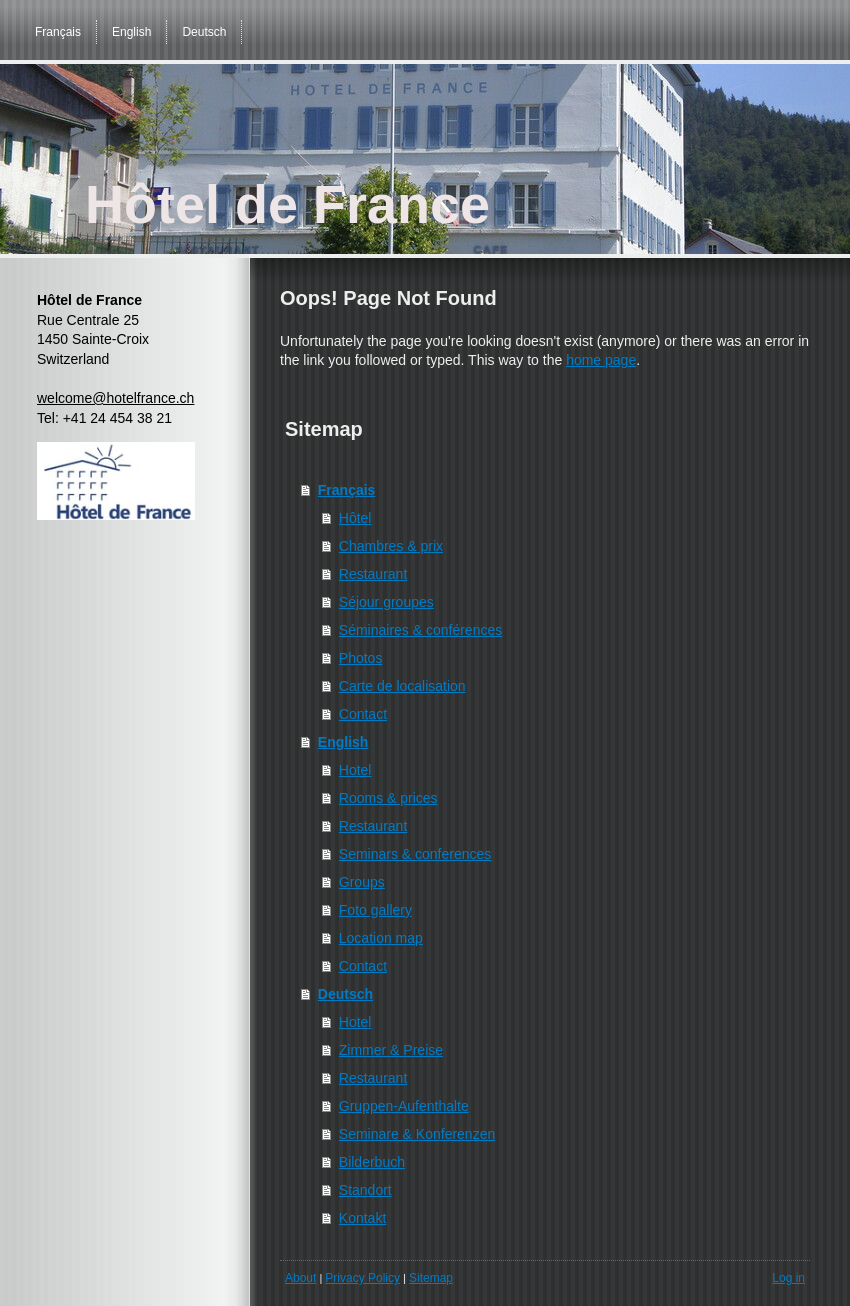 This screenshot has width=850, height=1306. What do you see at coordinates (355, 518) in the screenshot?
I see `Hôtel` at bounding box center [355, 518].